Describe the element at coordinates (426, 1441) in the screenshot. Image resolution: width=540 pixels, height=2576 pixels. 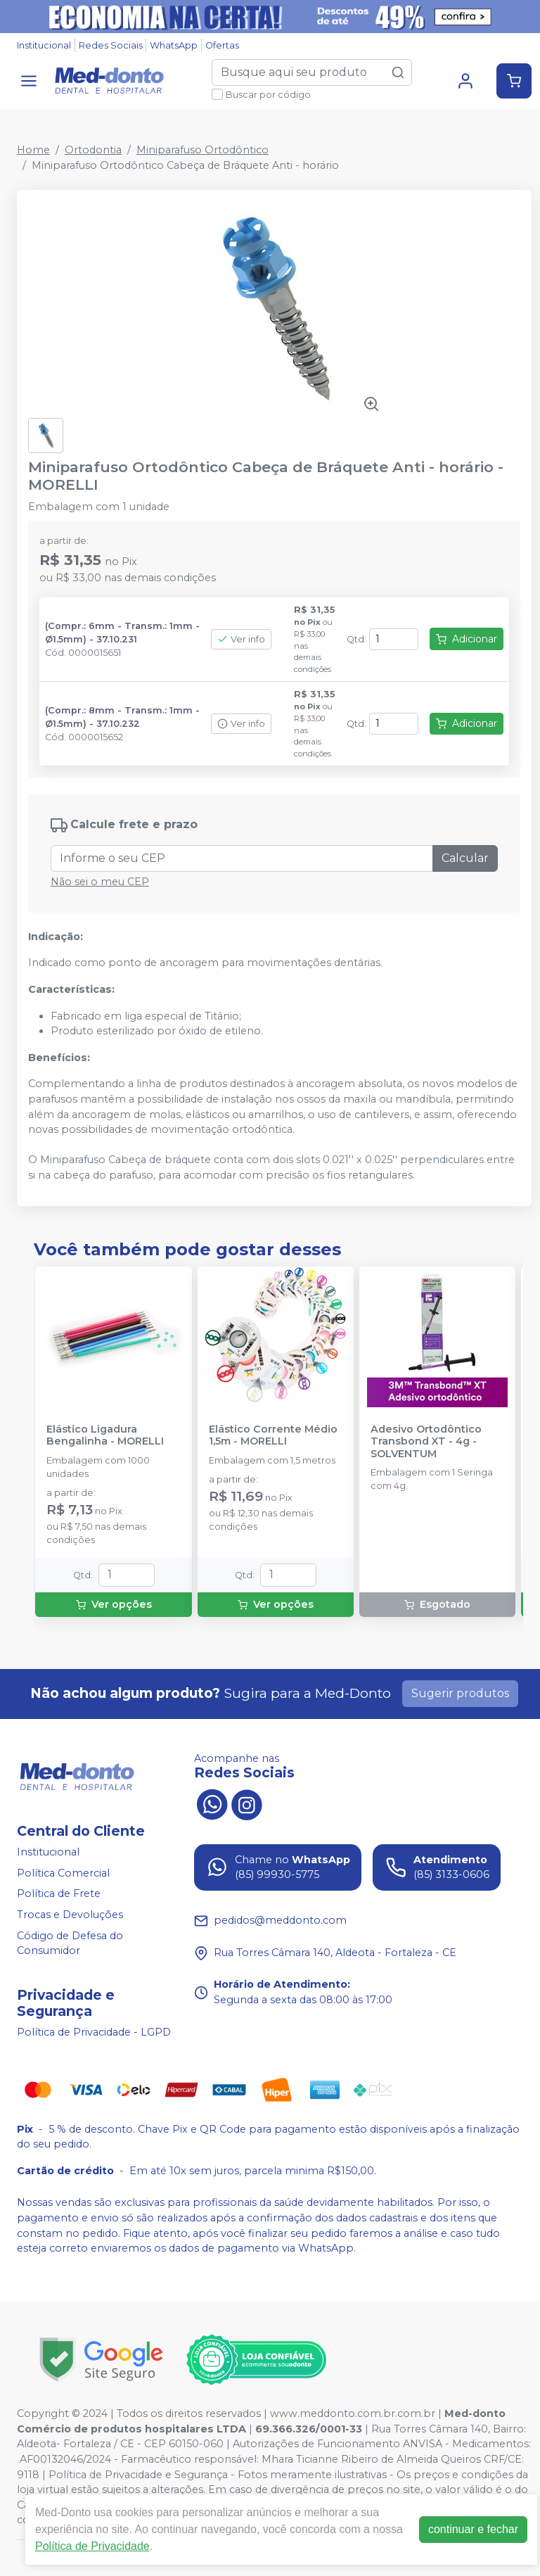
I see `Adesivo Ortodôntico Transbond XT - 4g - SOLVENTUM` at that location.